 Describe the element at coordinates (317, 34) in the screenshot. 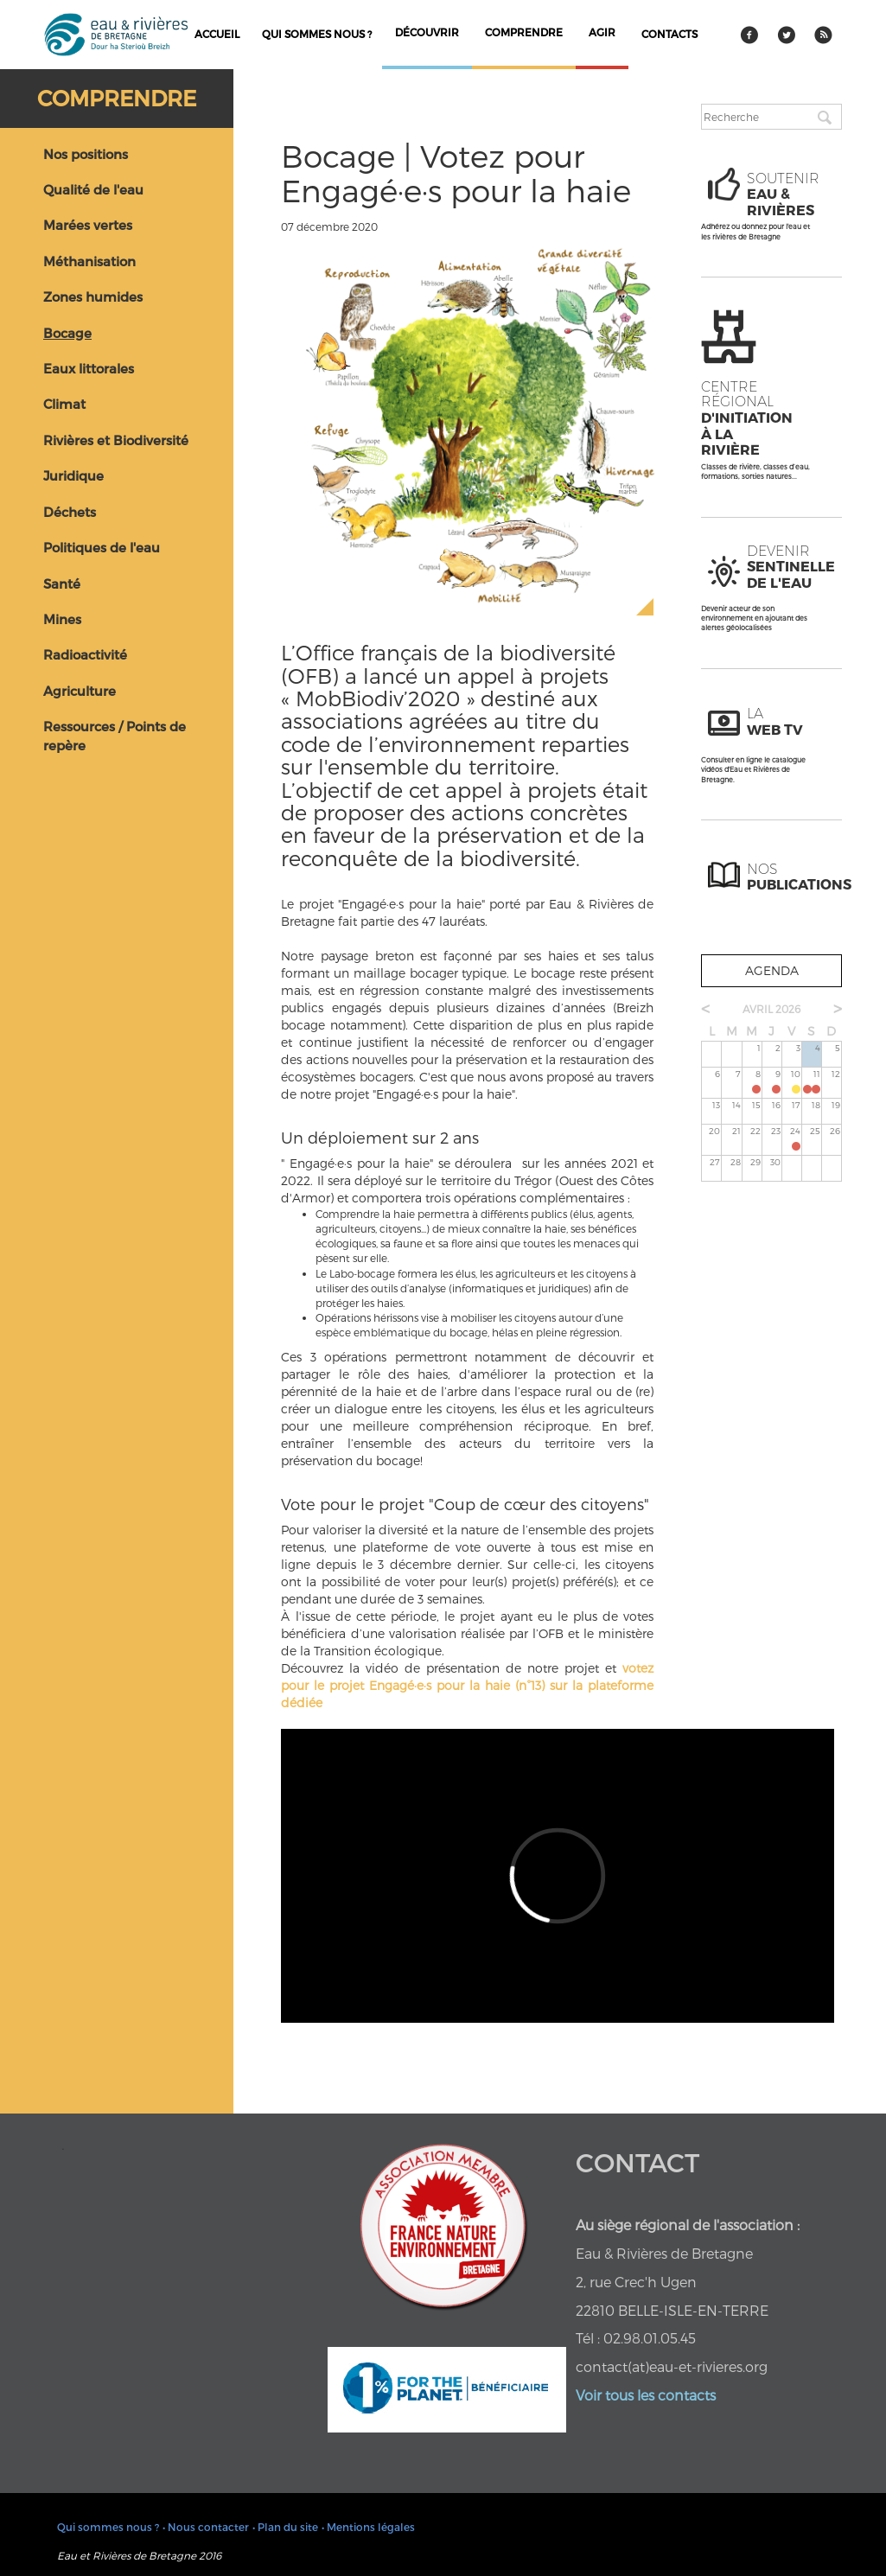

I see `Qui sommes nous ?` at that location.